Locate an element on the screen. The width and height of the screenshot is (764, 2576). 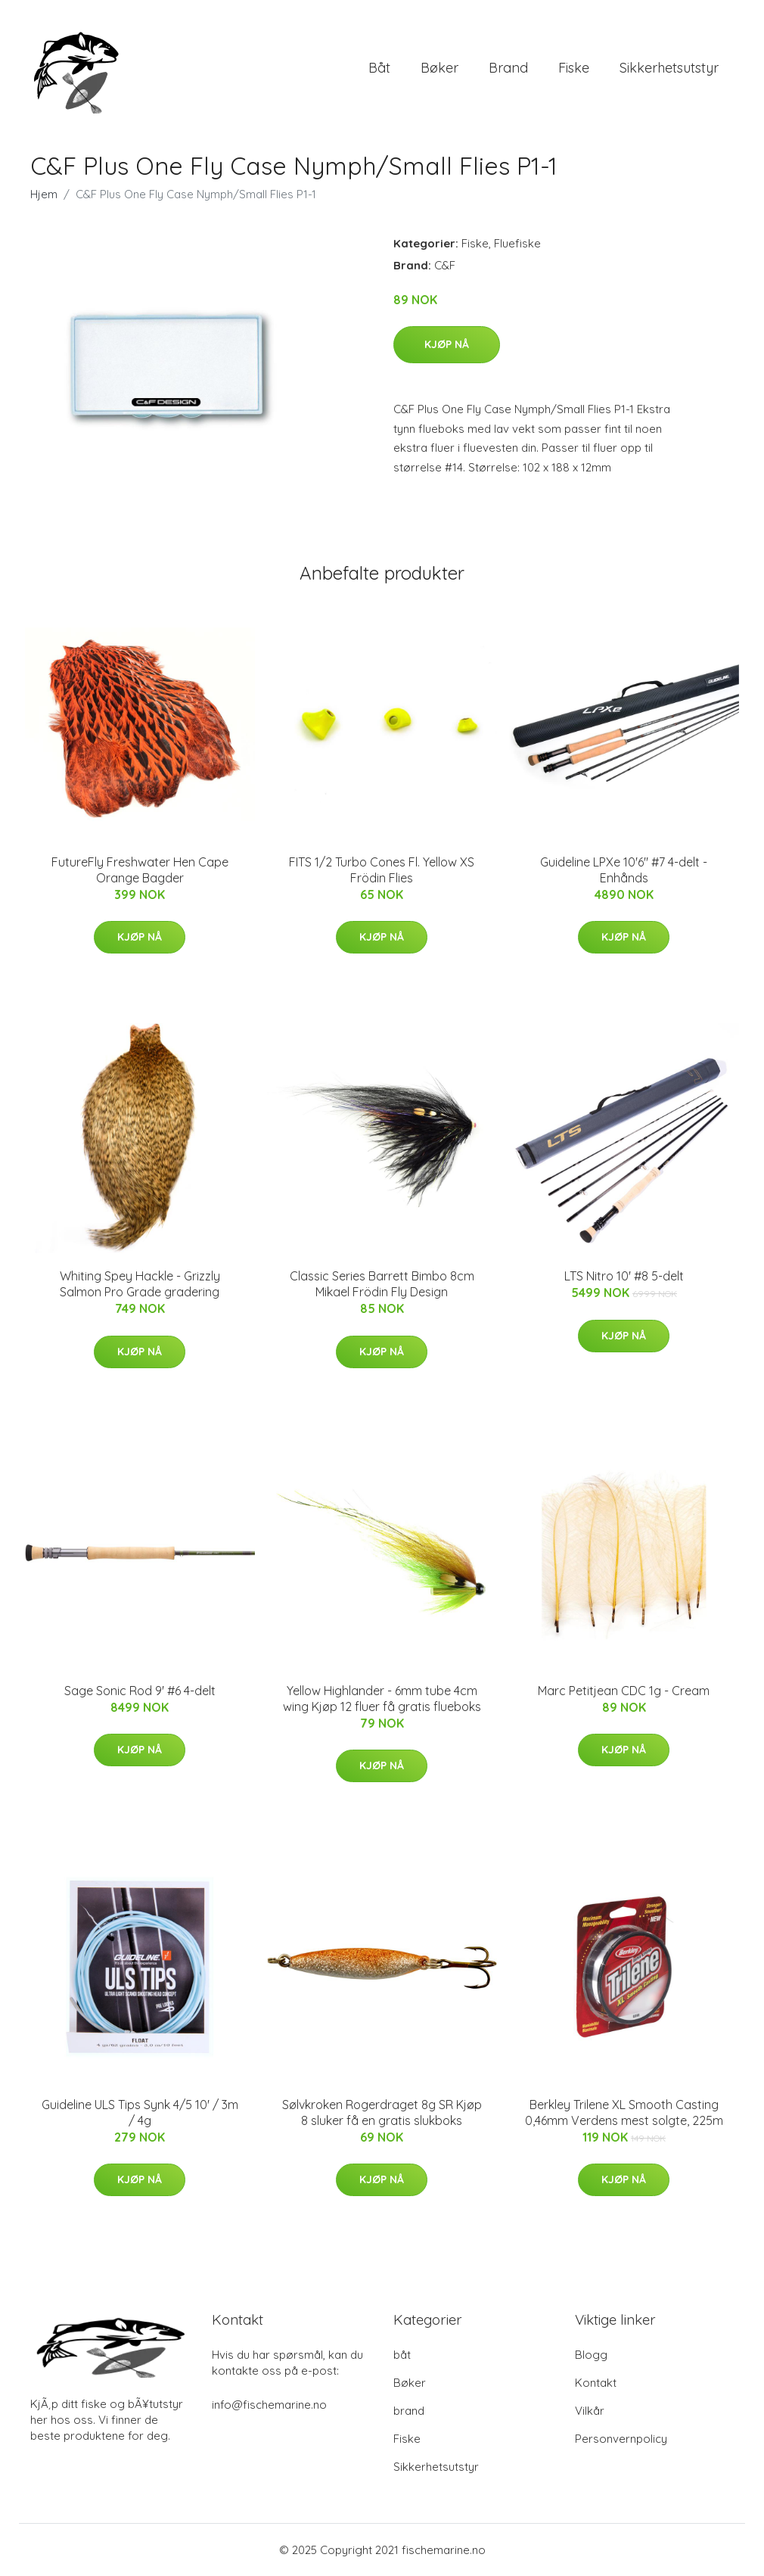
Kontakt is located at coordinates (595, 2382).